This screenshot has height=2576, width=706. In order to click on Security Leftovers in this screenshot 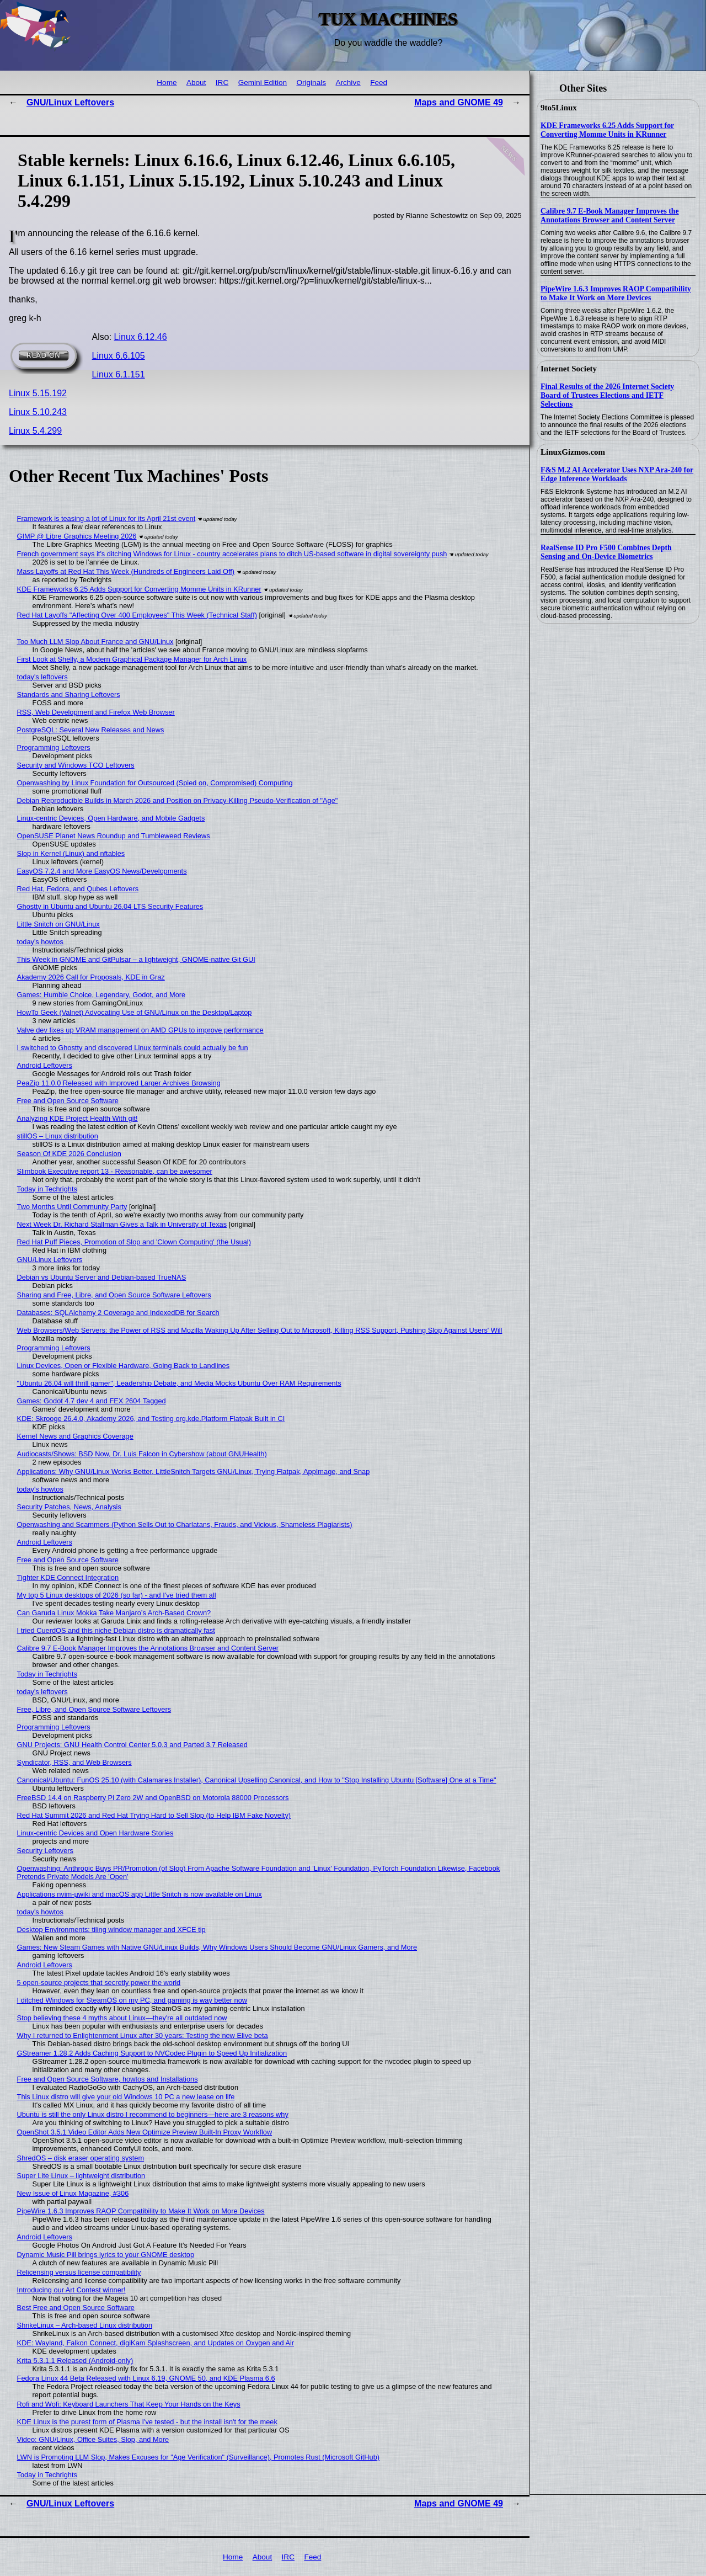, I will do `click(45, 1850)`.